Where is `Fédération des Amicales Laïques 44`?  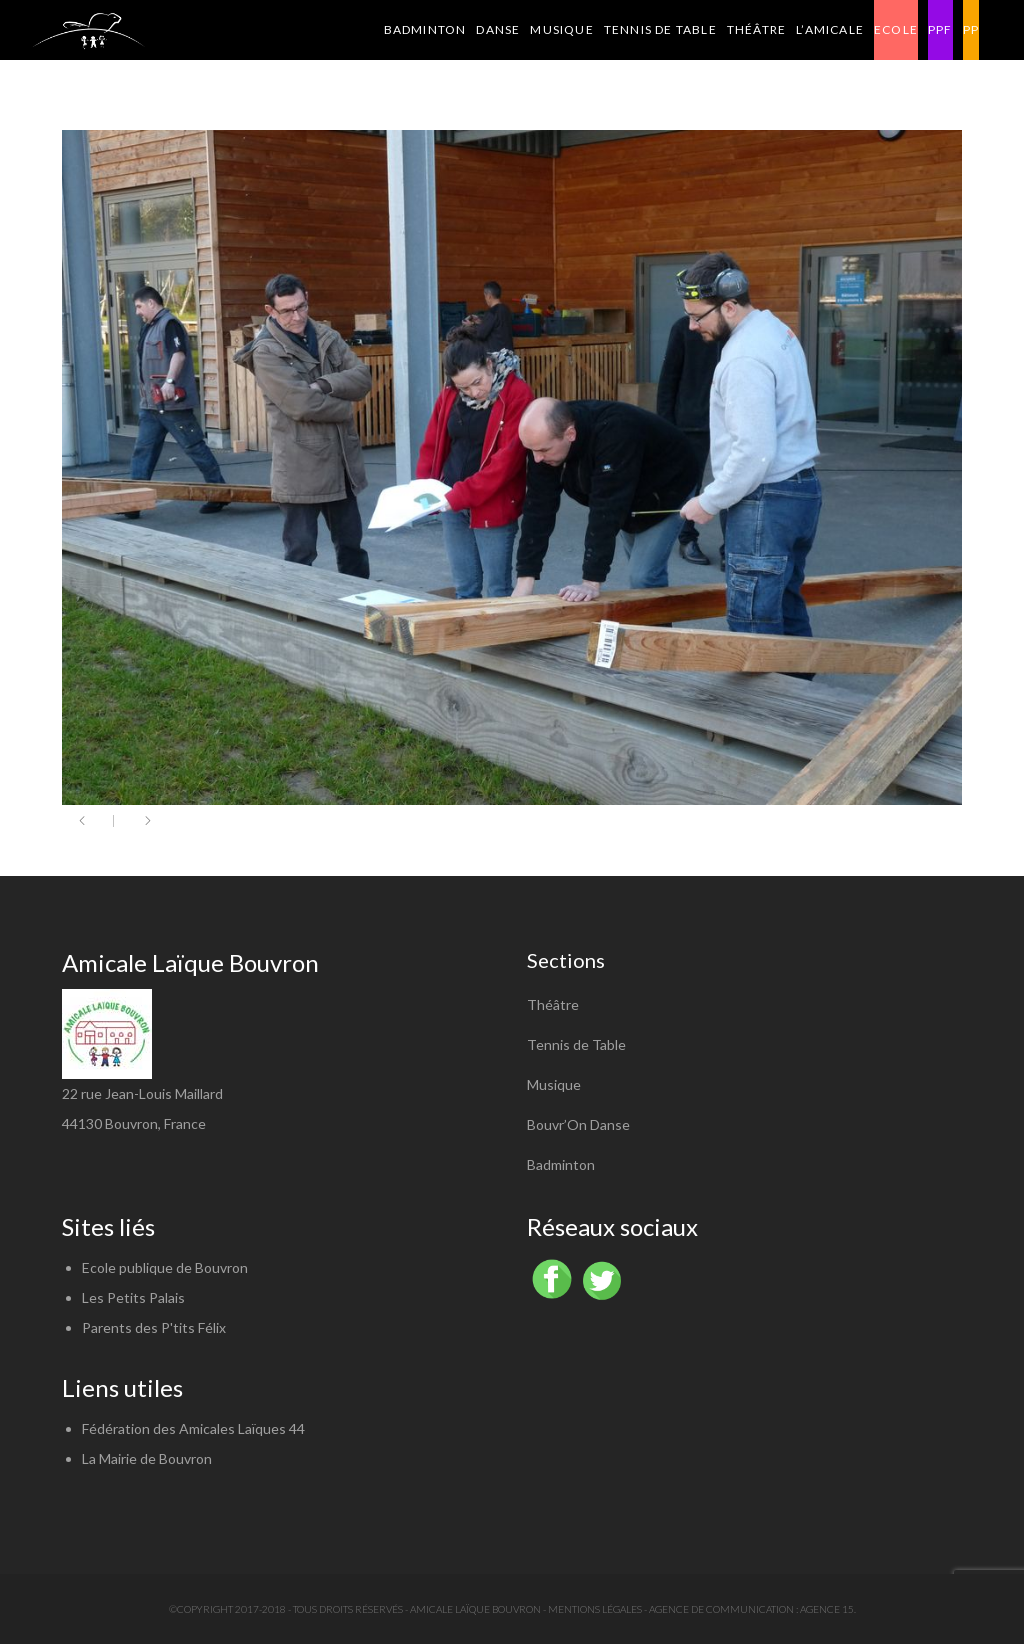
Fédération des Amicales Laïques 44 is located at coordinates (193, 1428).